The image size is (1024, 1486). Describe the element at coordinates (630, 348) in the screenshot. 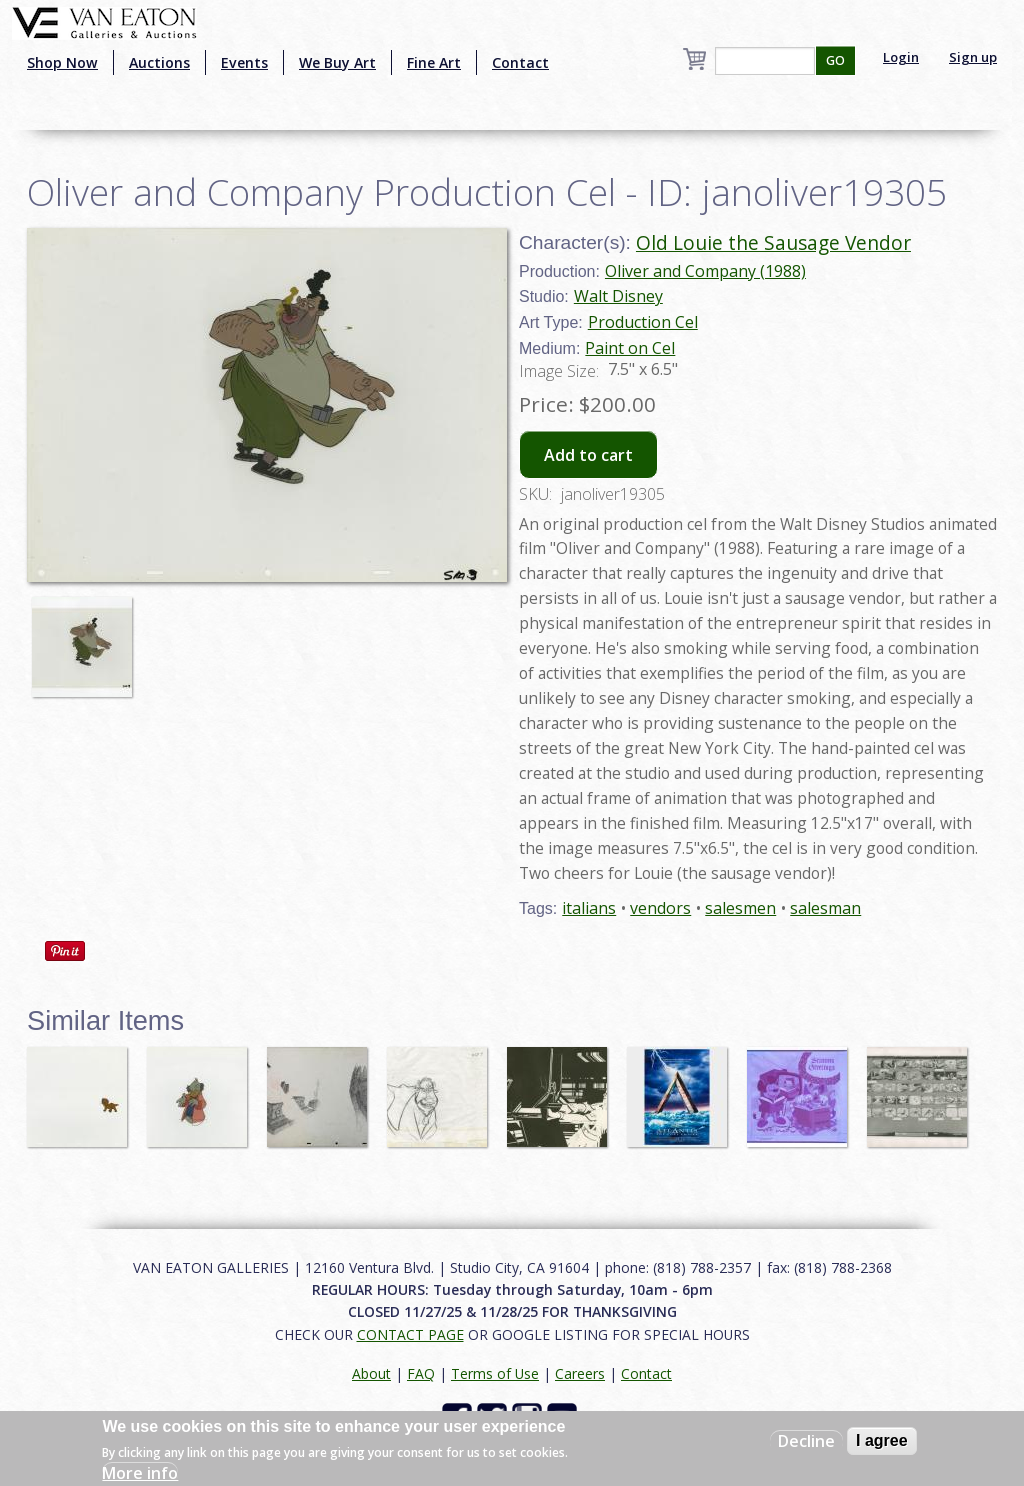

I see `Paint on Cel` at that location.